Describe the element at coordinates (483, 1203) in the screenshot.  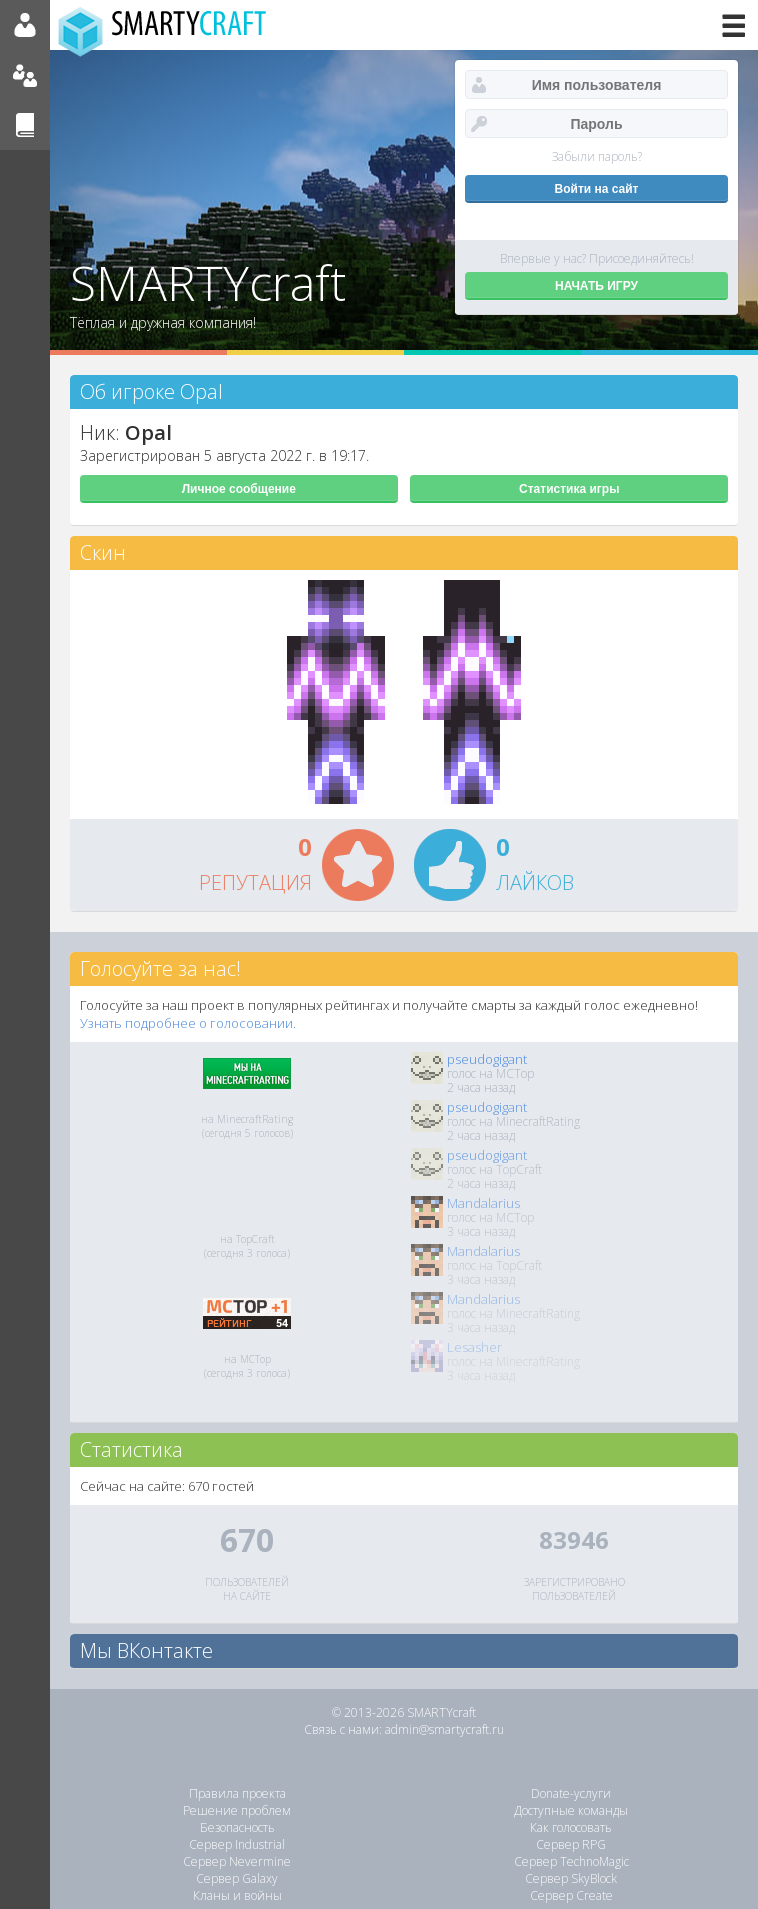
I see `Mandalarius` at that location.